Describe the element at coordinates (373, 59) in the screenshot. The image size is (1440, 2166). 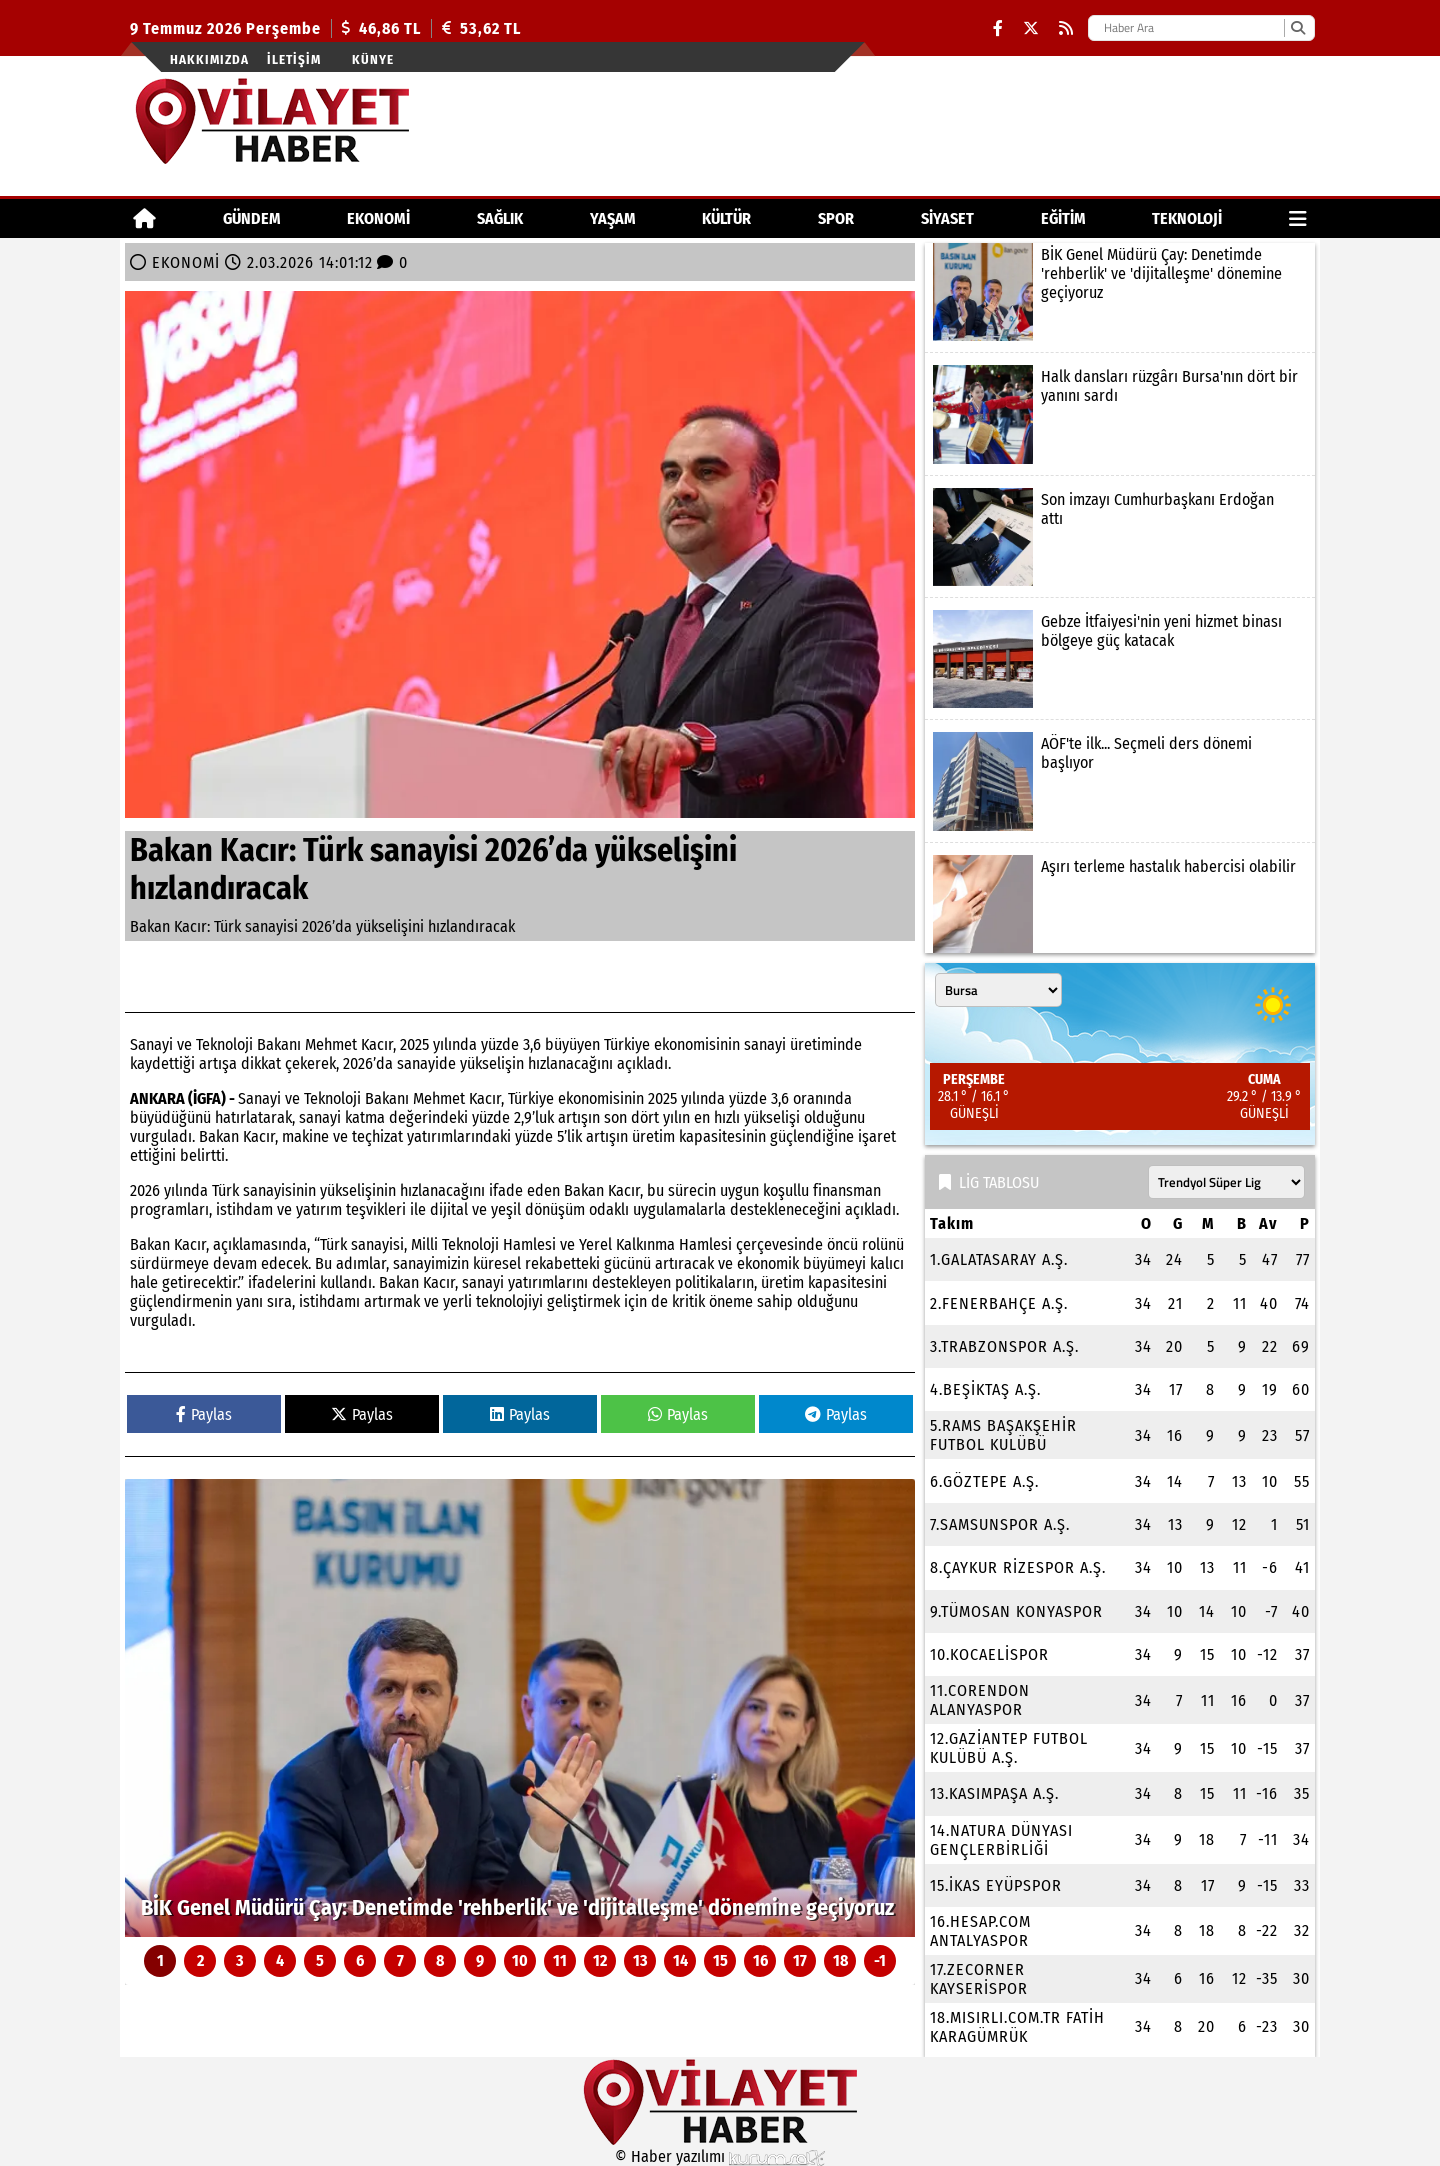
I see `Künye` at that location.